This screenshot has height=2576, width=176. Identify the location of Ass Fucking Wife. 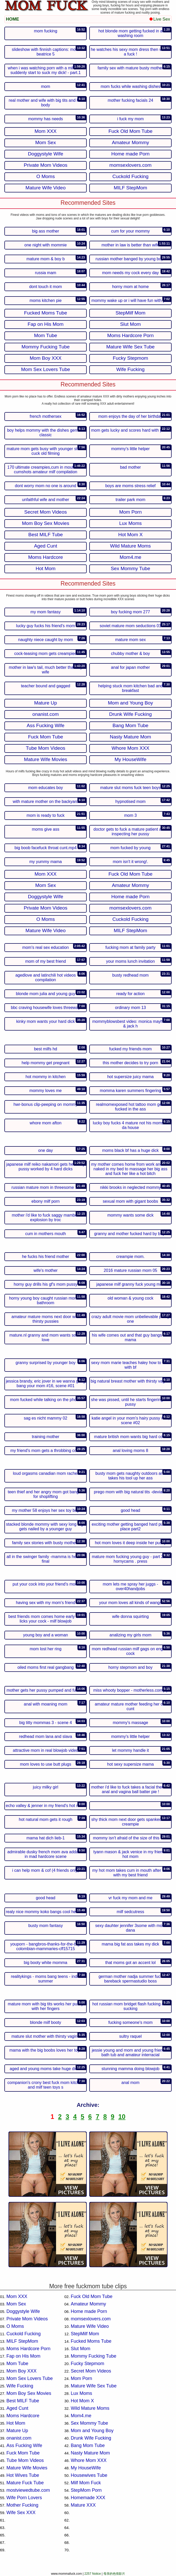
(24, 2445).